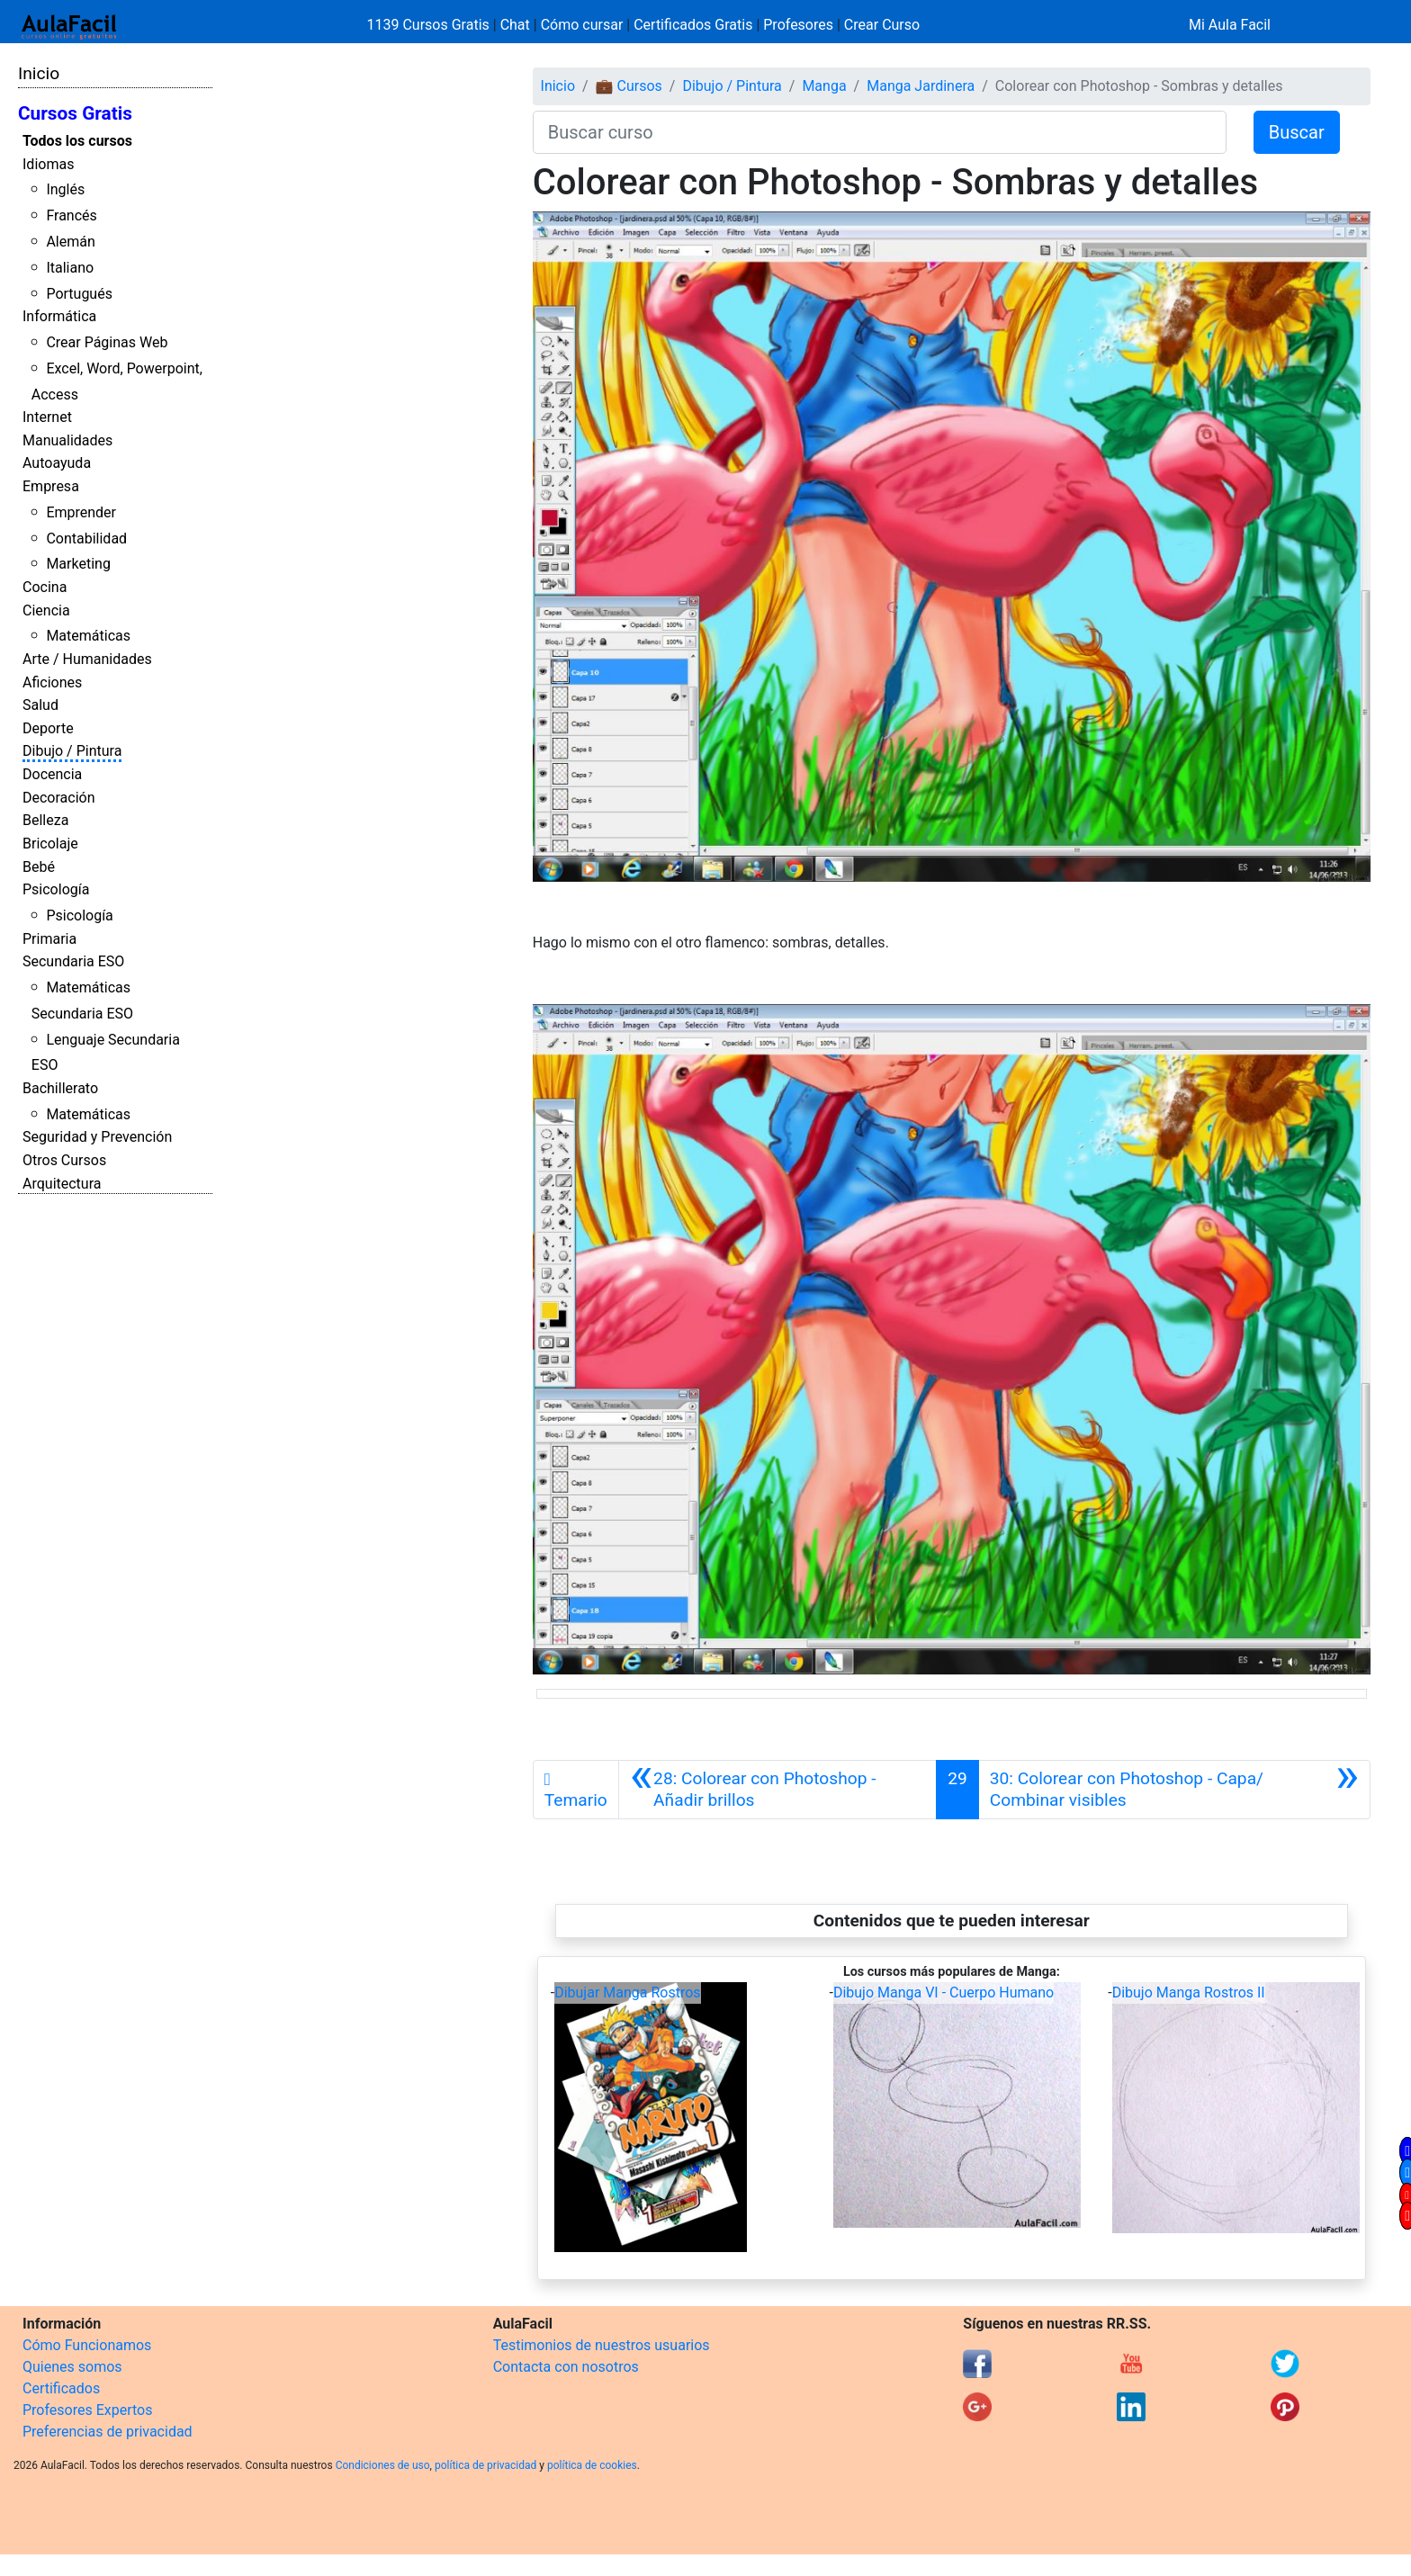 This screenshot has height=2576, width=1411. What do you see at coordinates (77, 140) in the screenshot?
I see `Todos los cursos` at bounding box center [77, 140].